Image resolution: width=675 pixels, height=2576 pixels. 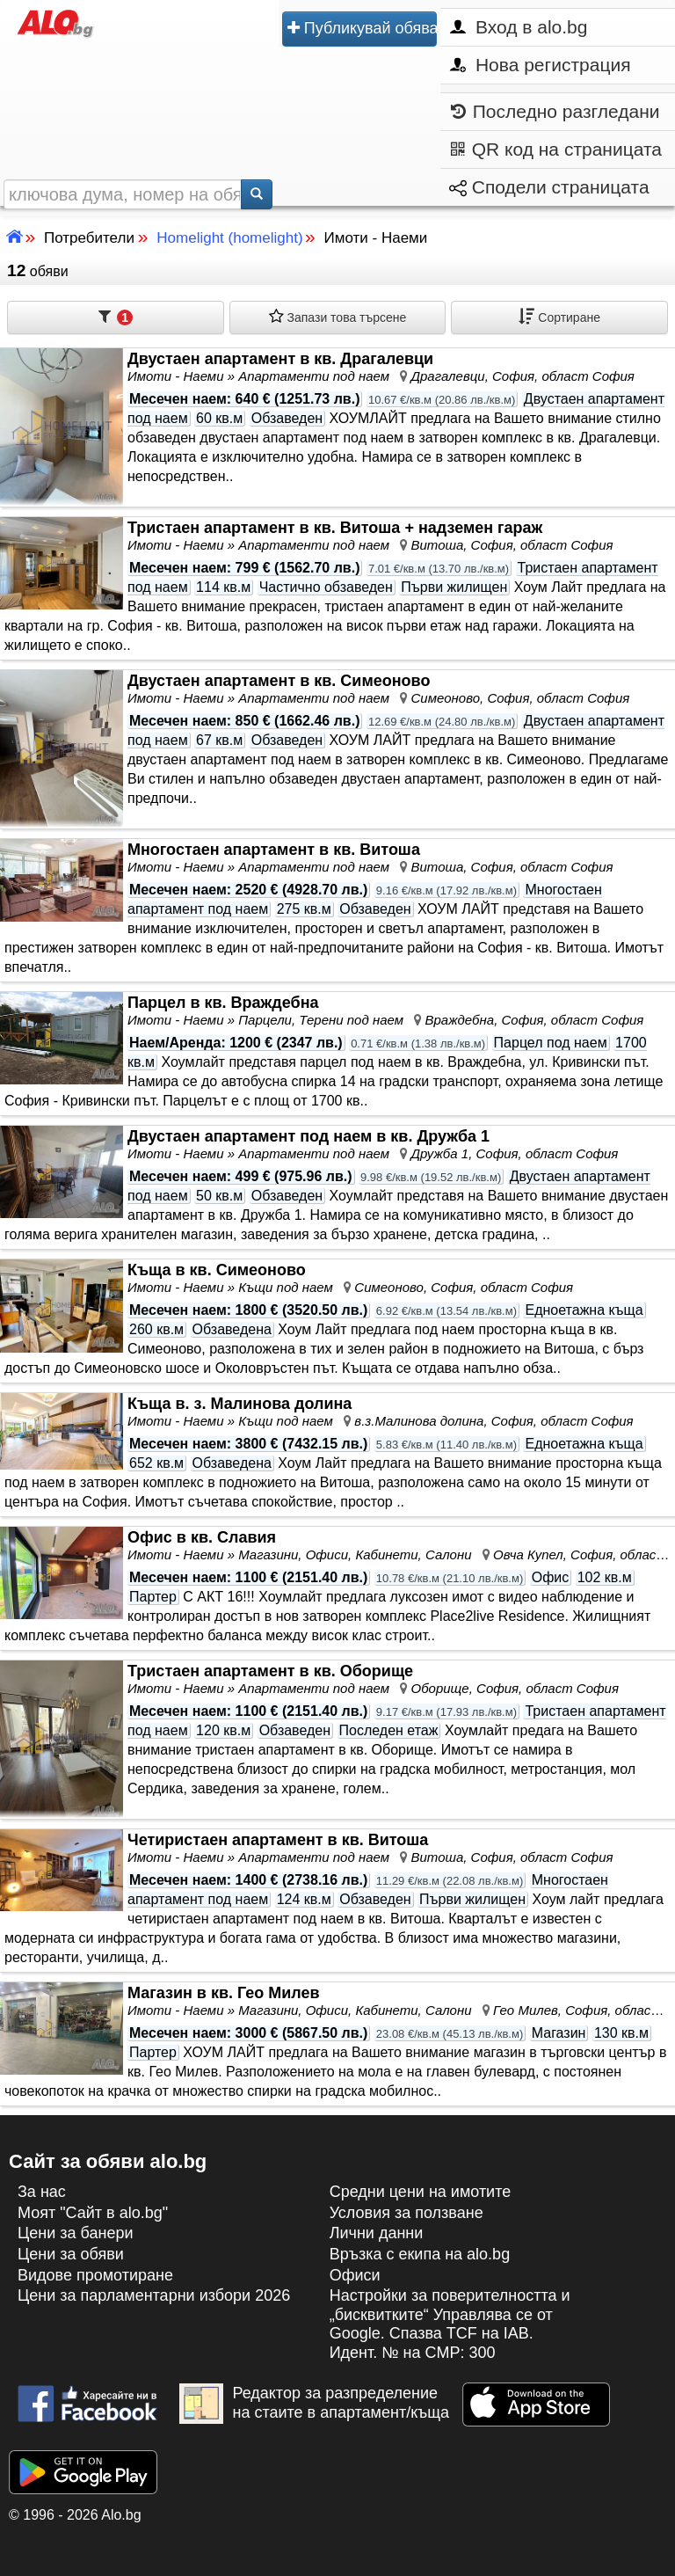 What do you see at coordinates (154, 2295) in the screenshot?
I see `Цени за парламентарни избори 2026` at bounding box center [154, 2295].